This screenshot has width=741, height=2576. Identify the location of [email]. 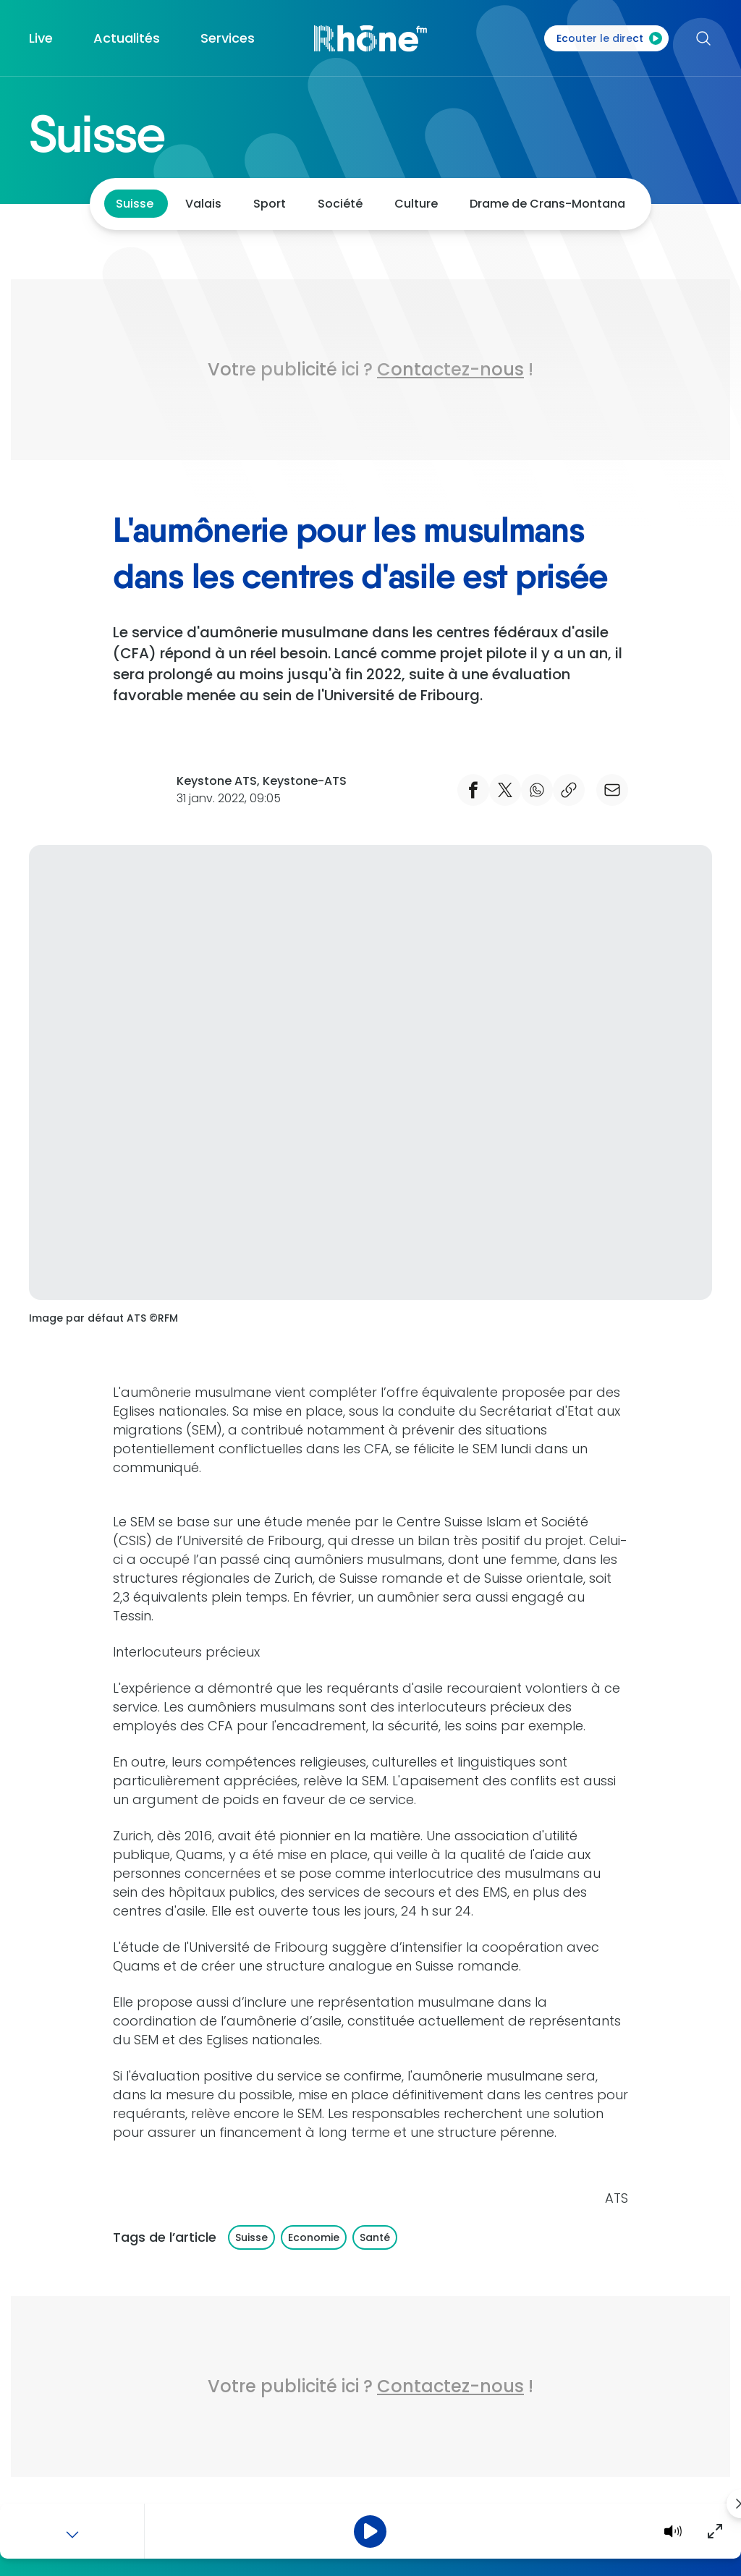
(612, 790).